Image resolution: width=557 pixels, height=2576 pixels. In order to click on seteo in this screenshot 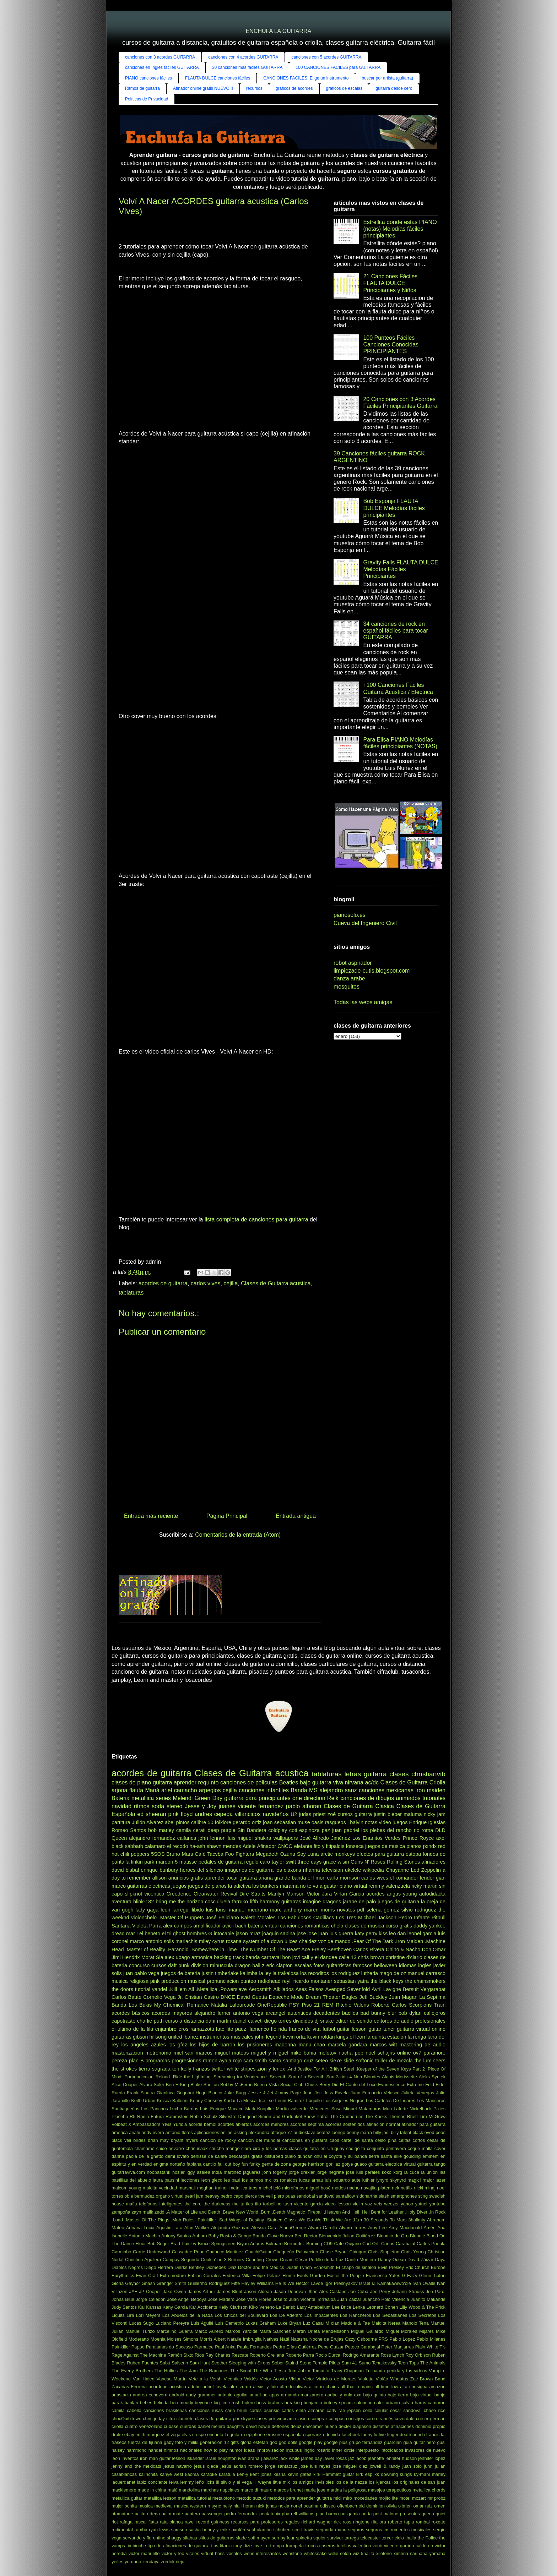, I will do `click(321, 2060)`.